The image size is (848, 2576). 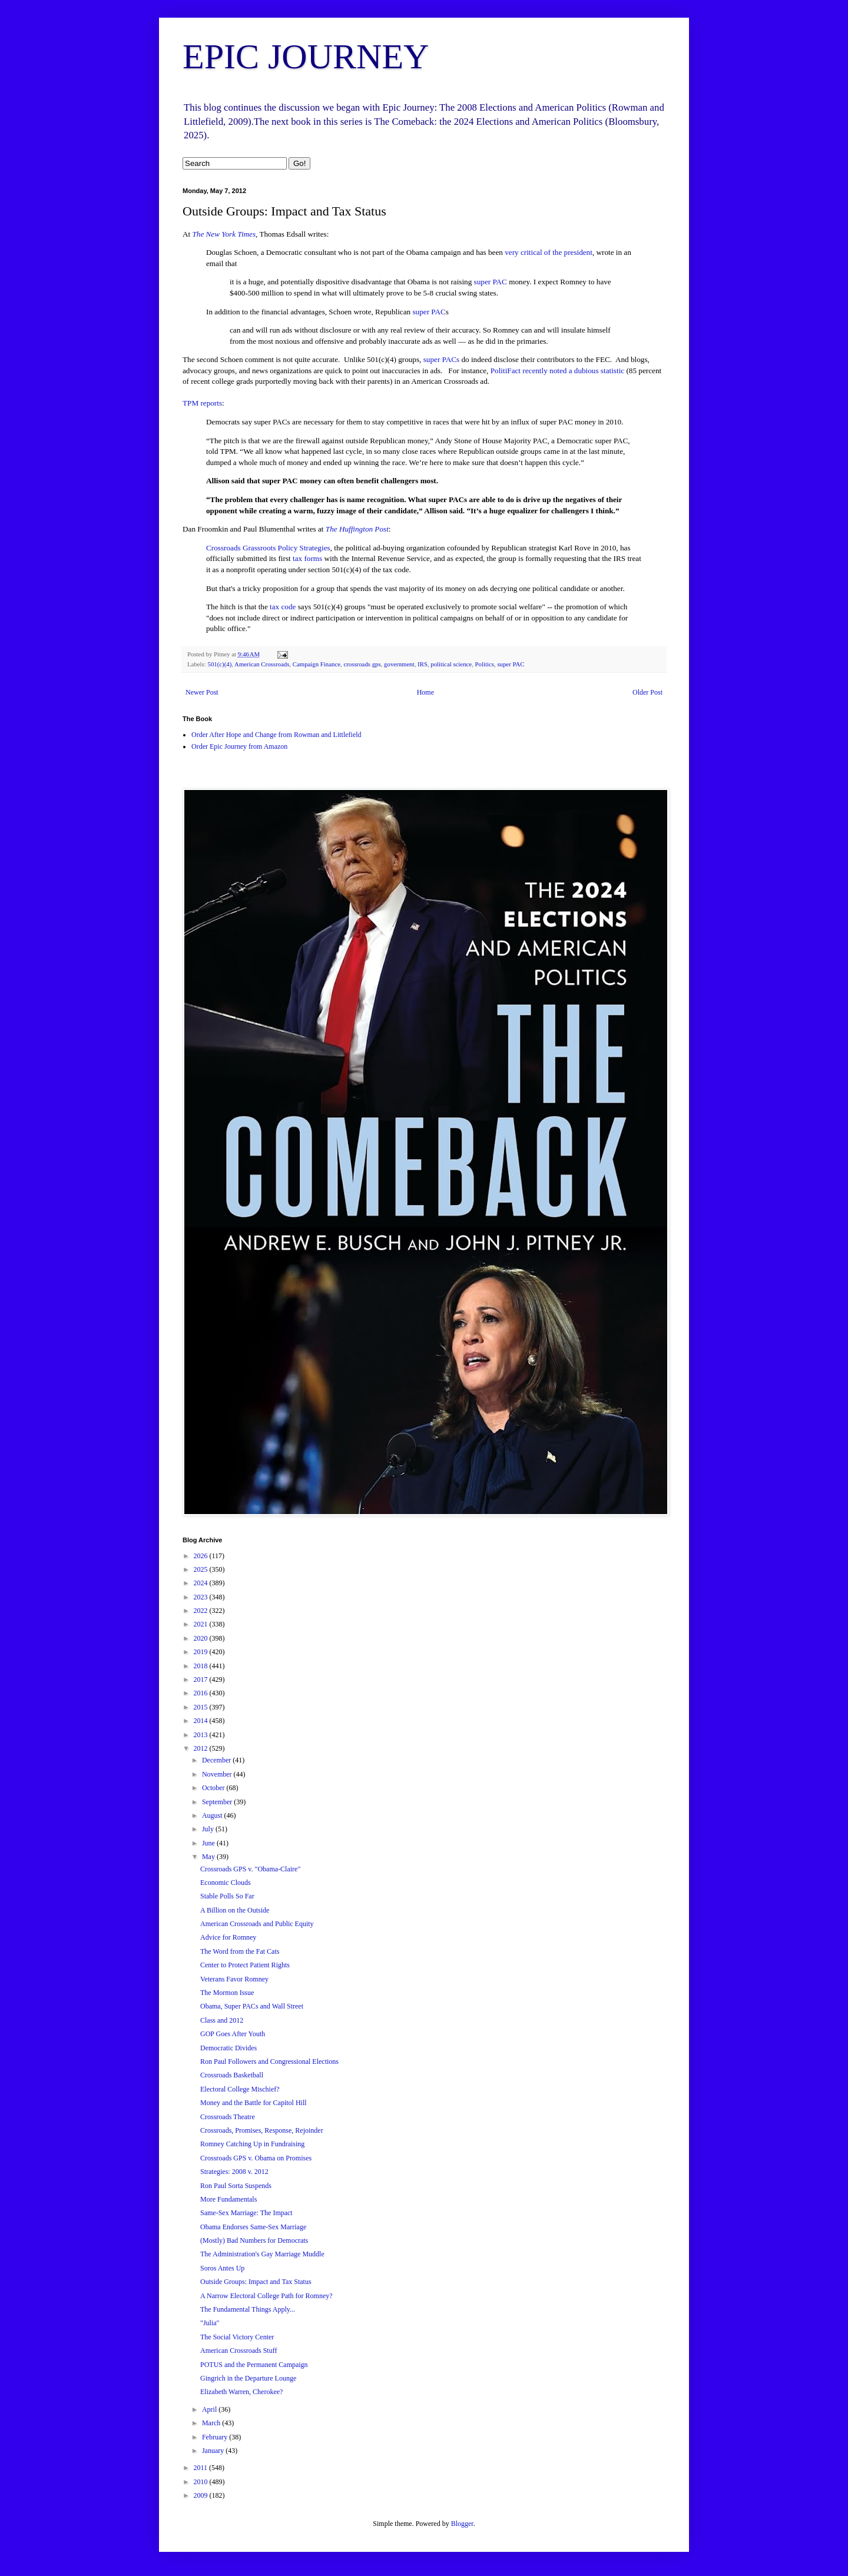 I want to click on 2022, so click(x=202, y=1610).